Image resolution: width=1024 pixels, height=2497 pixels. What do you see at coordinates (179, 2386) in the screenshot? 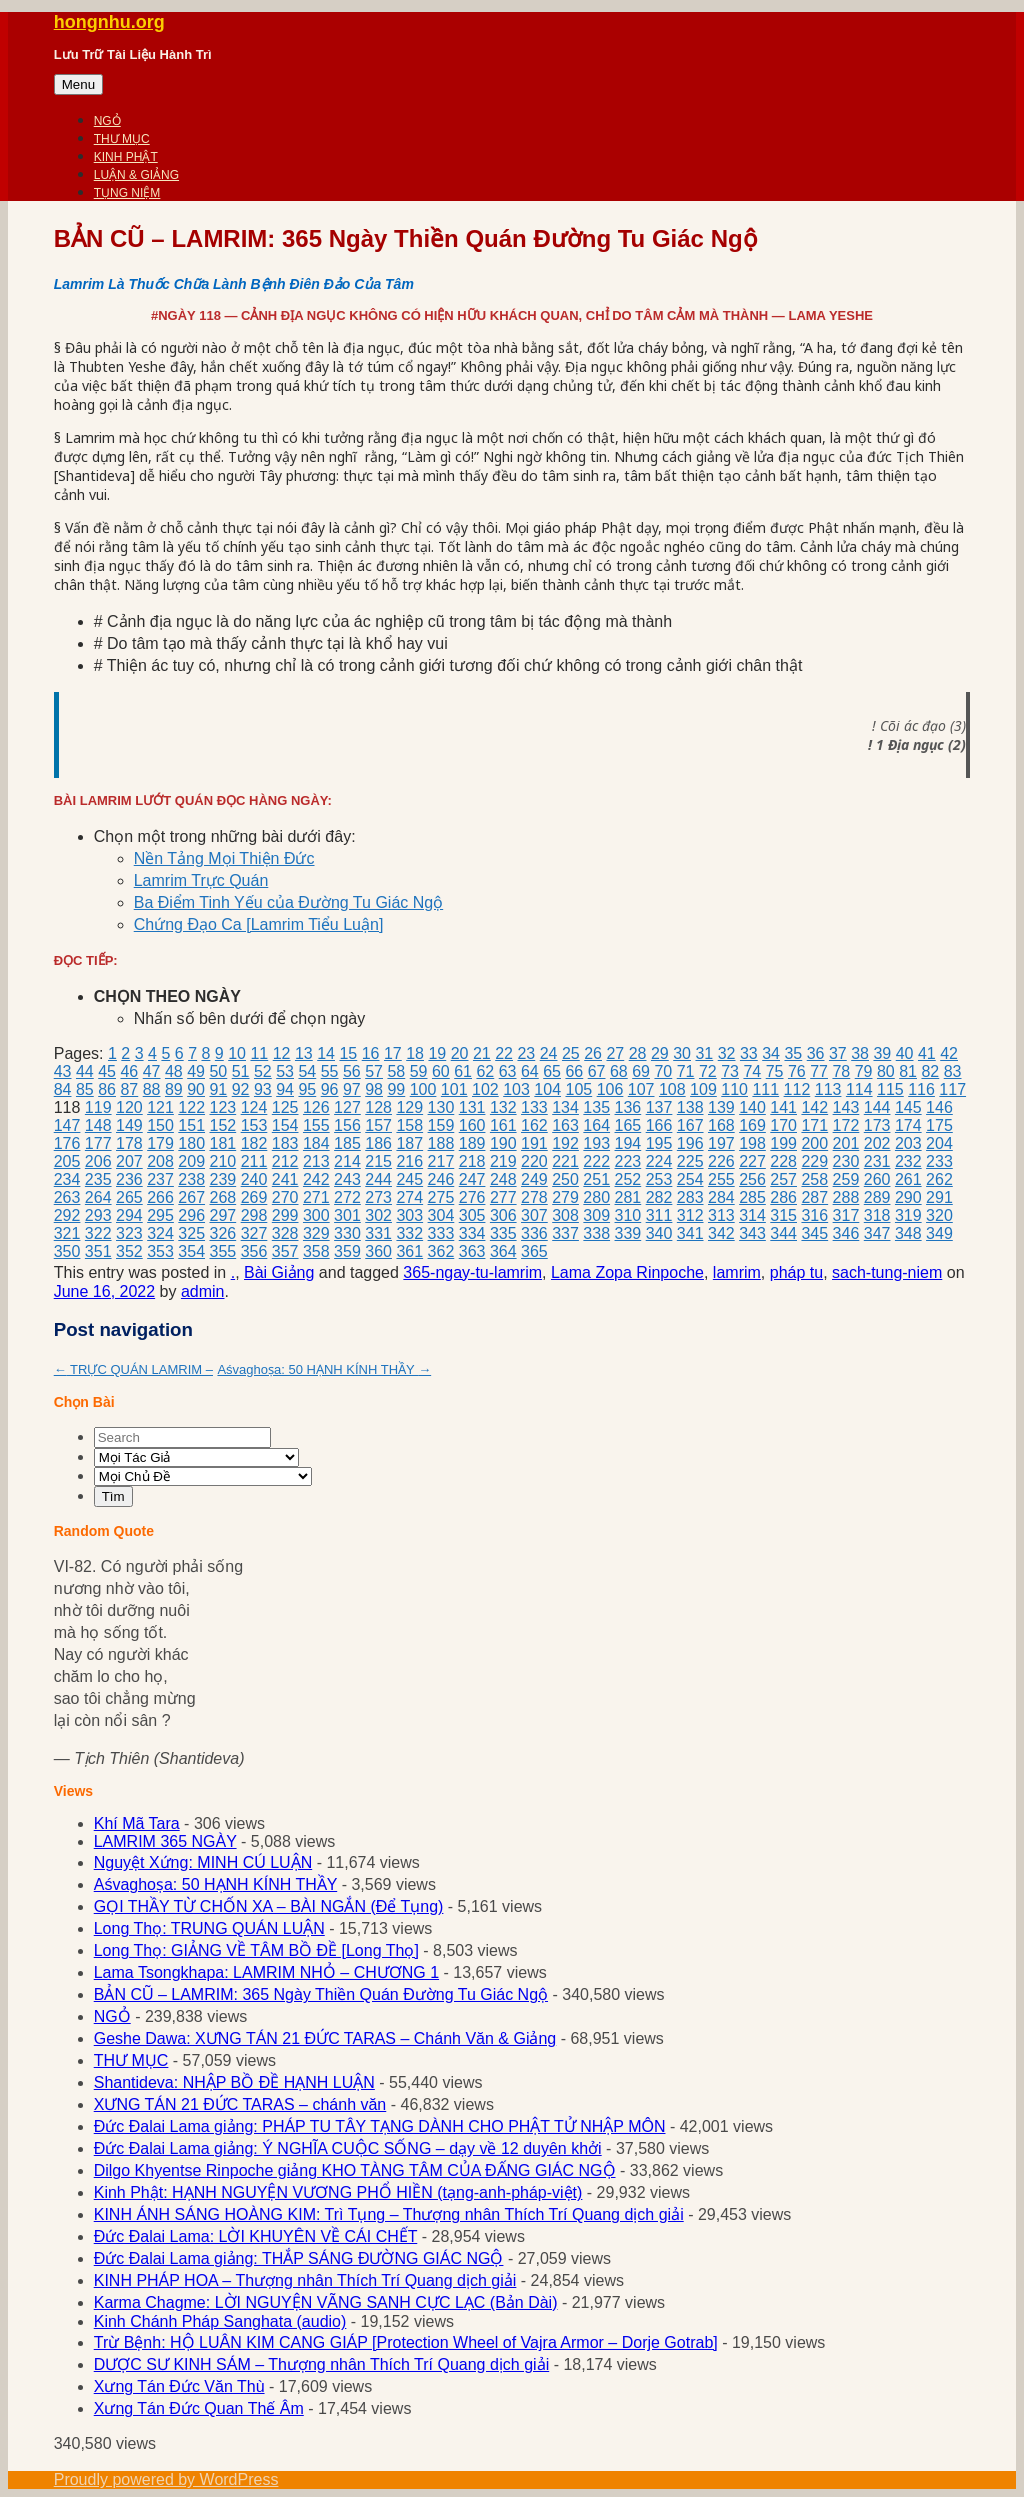
I see `Xưng Tán Đức Văn Thù` at bounding box center [179, 2386].